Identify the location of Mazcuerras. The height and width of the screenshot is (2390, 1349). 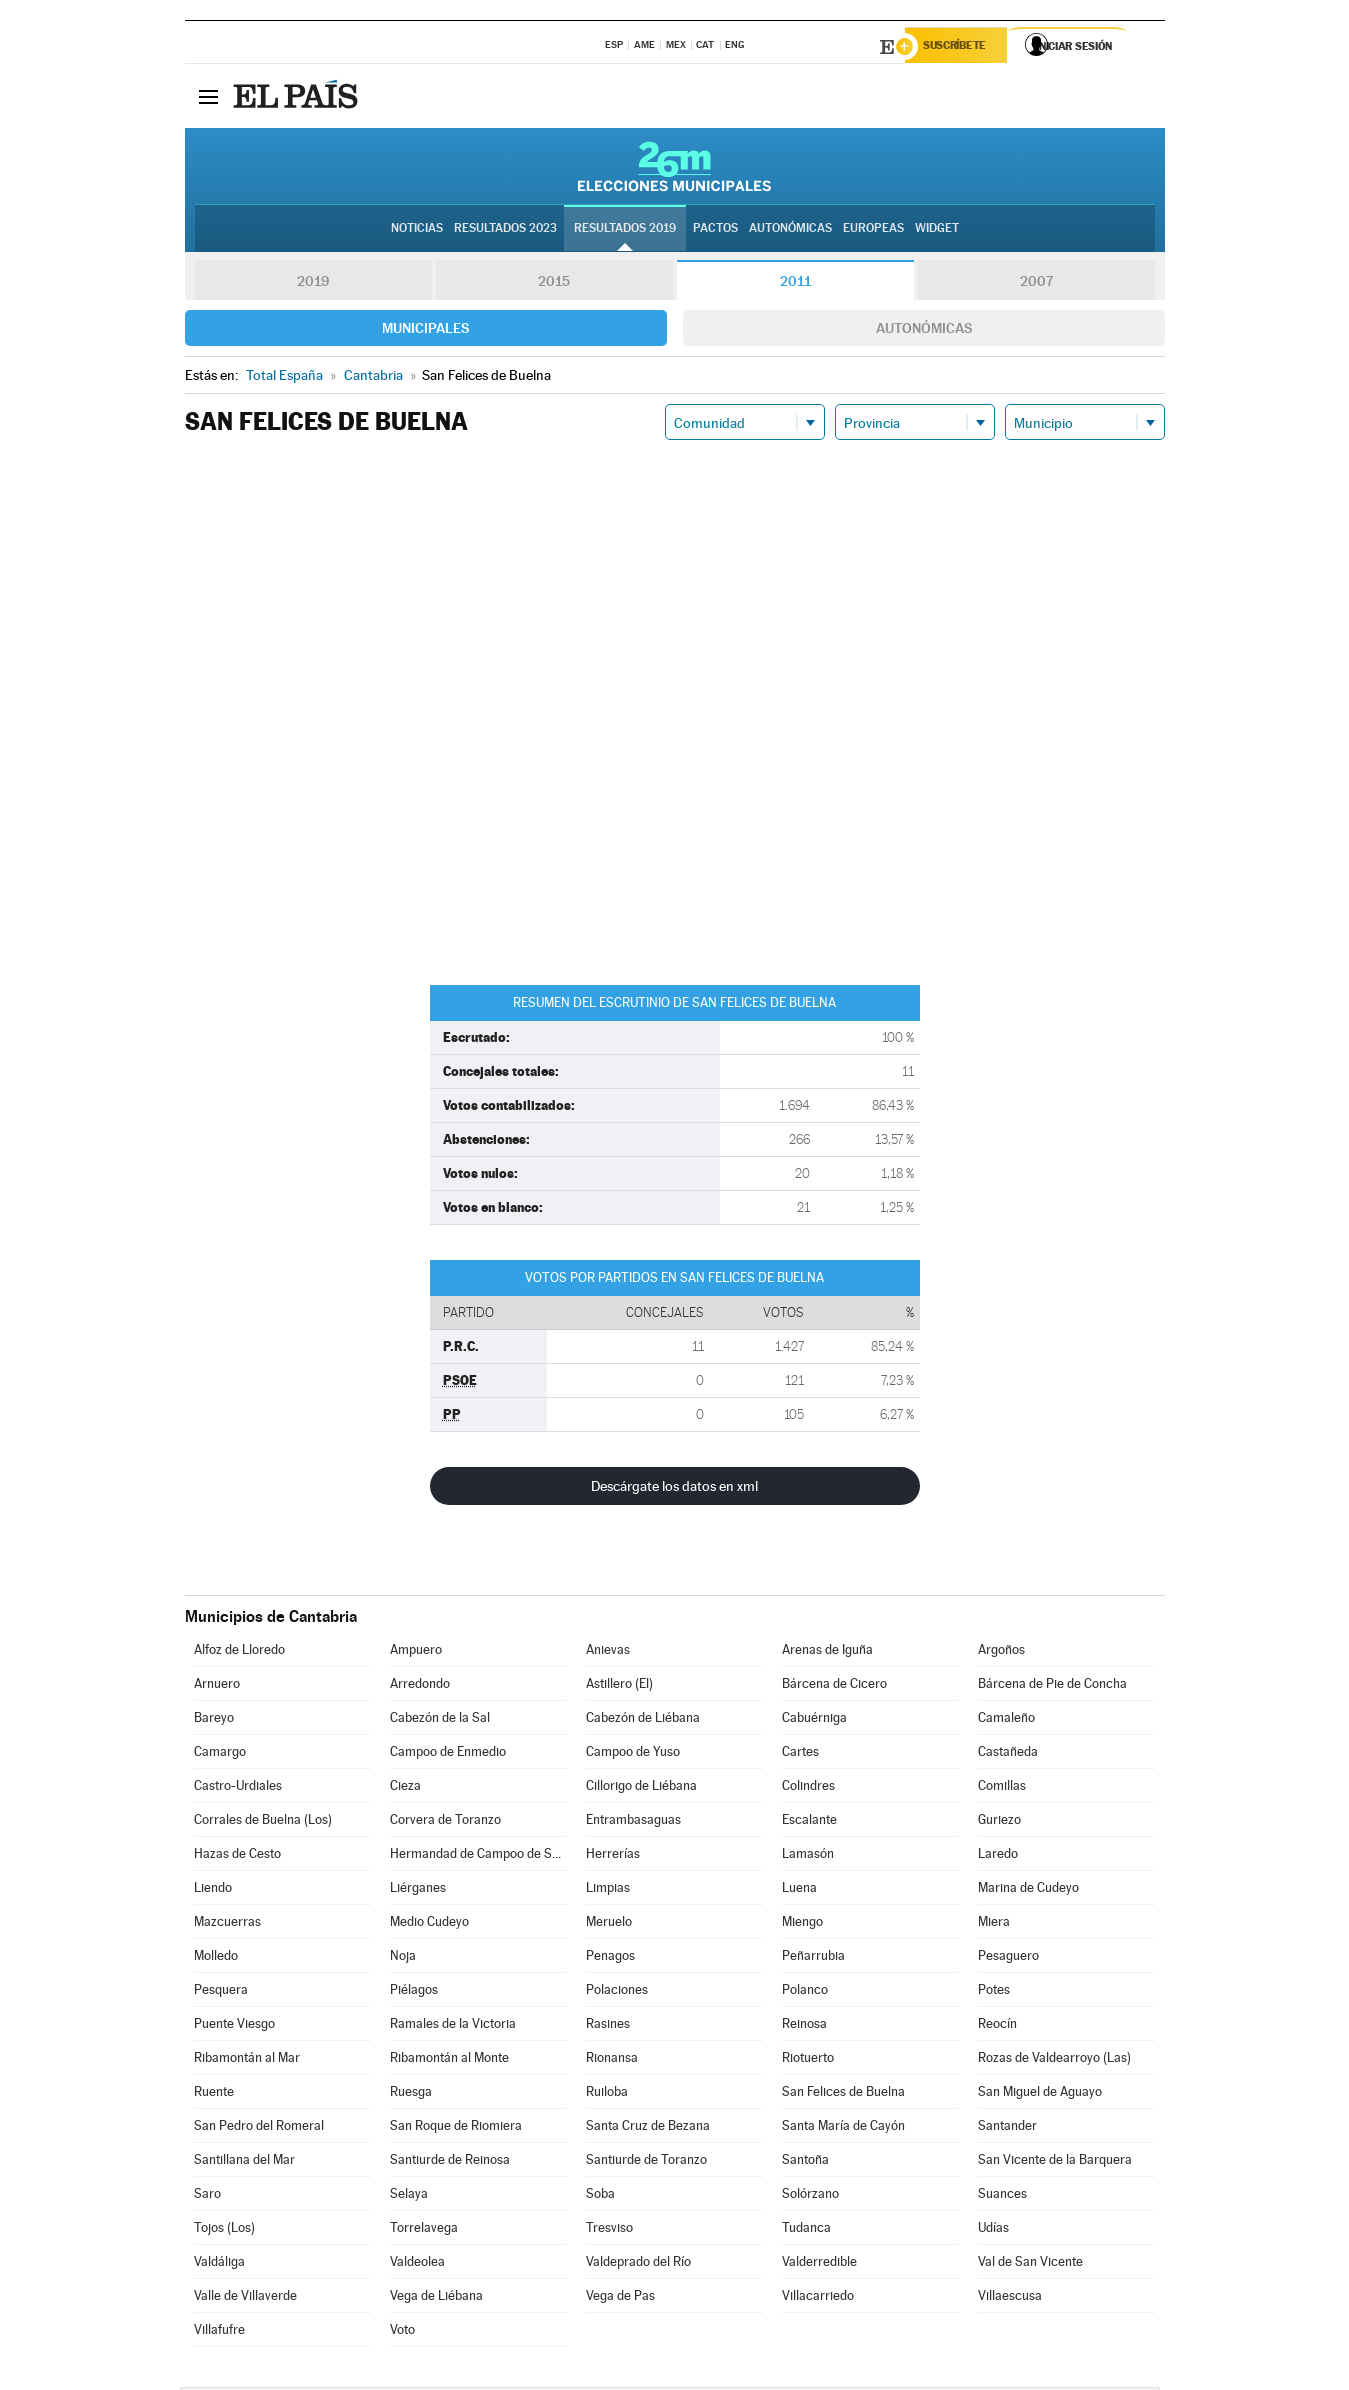
(227, 1924).